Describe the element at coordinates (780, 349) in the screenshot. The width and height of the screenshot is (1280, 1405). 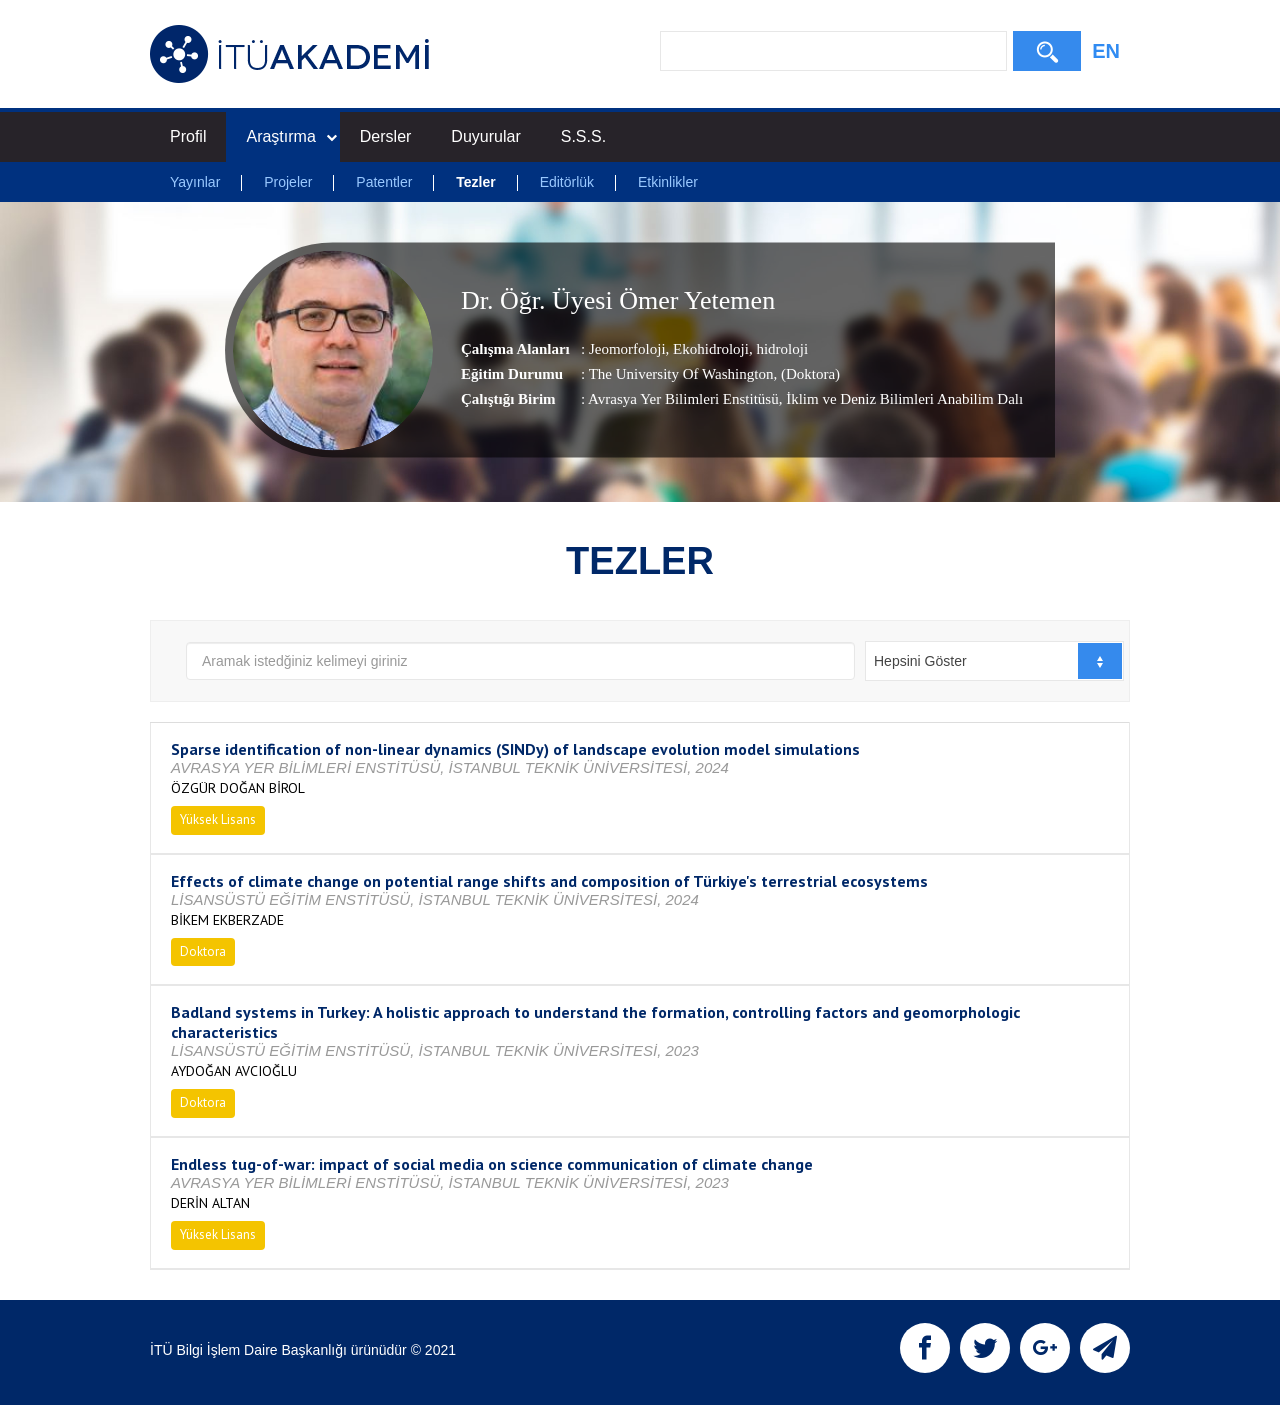
I see `hidroloji` at that location.